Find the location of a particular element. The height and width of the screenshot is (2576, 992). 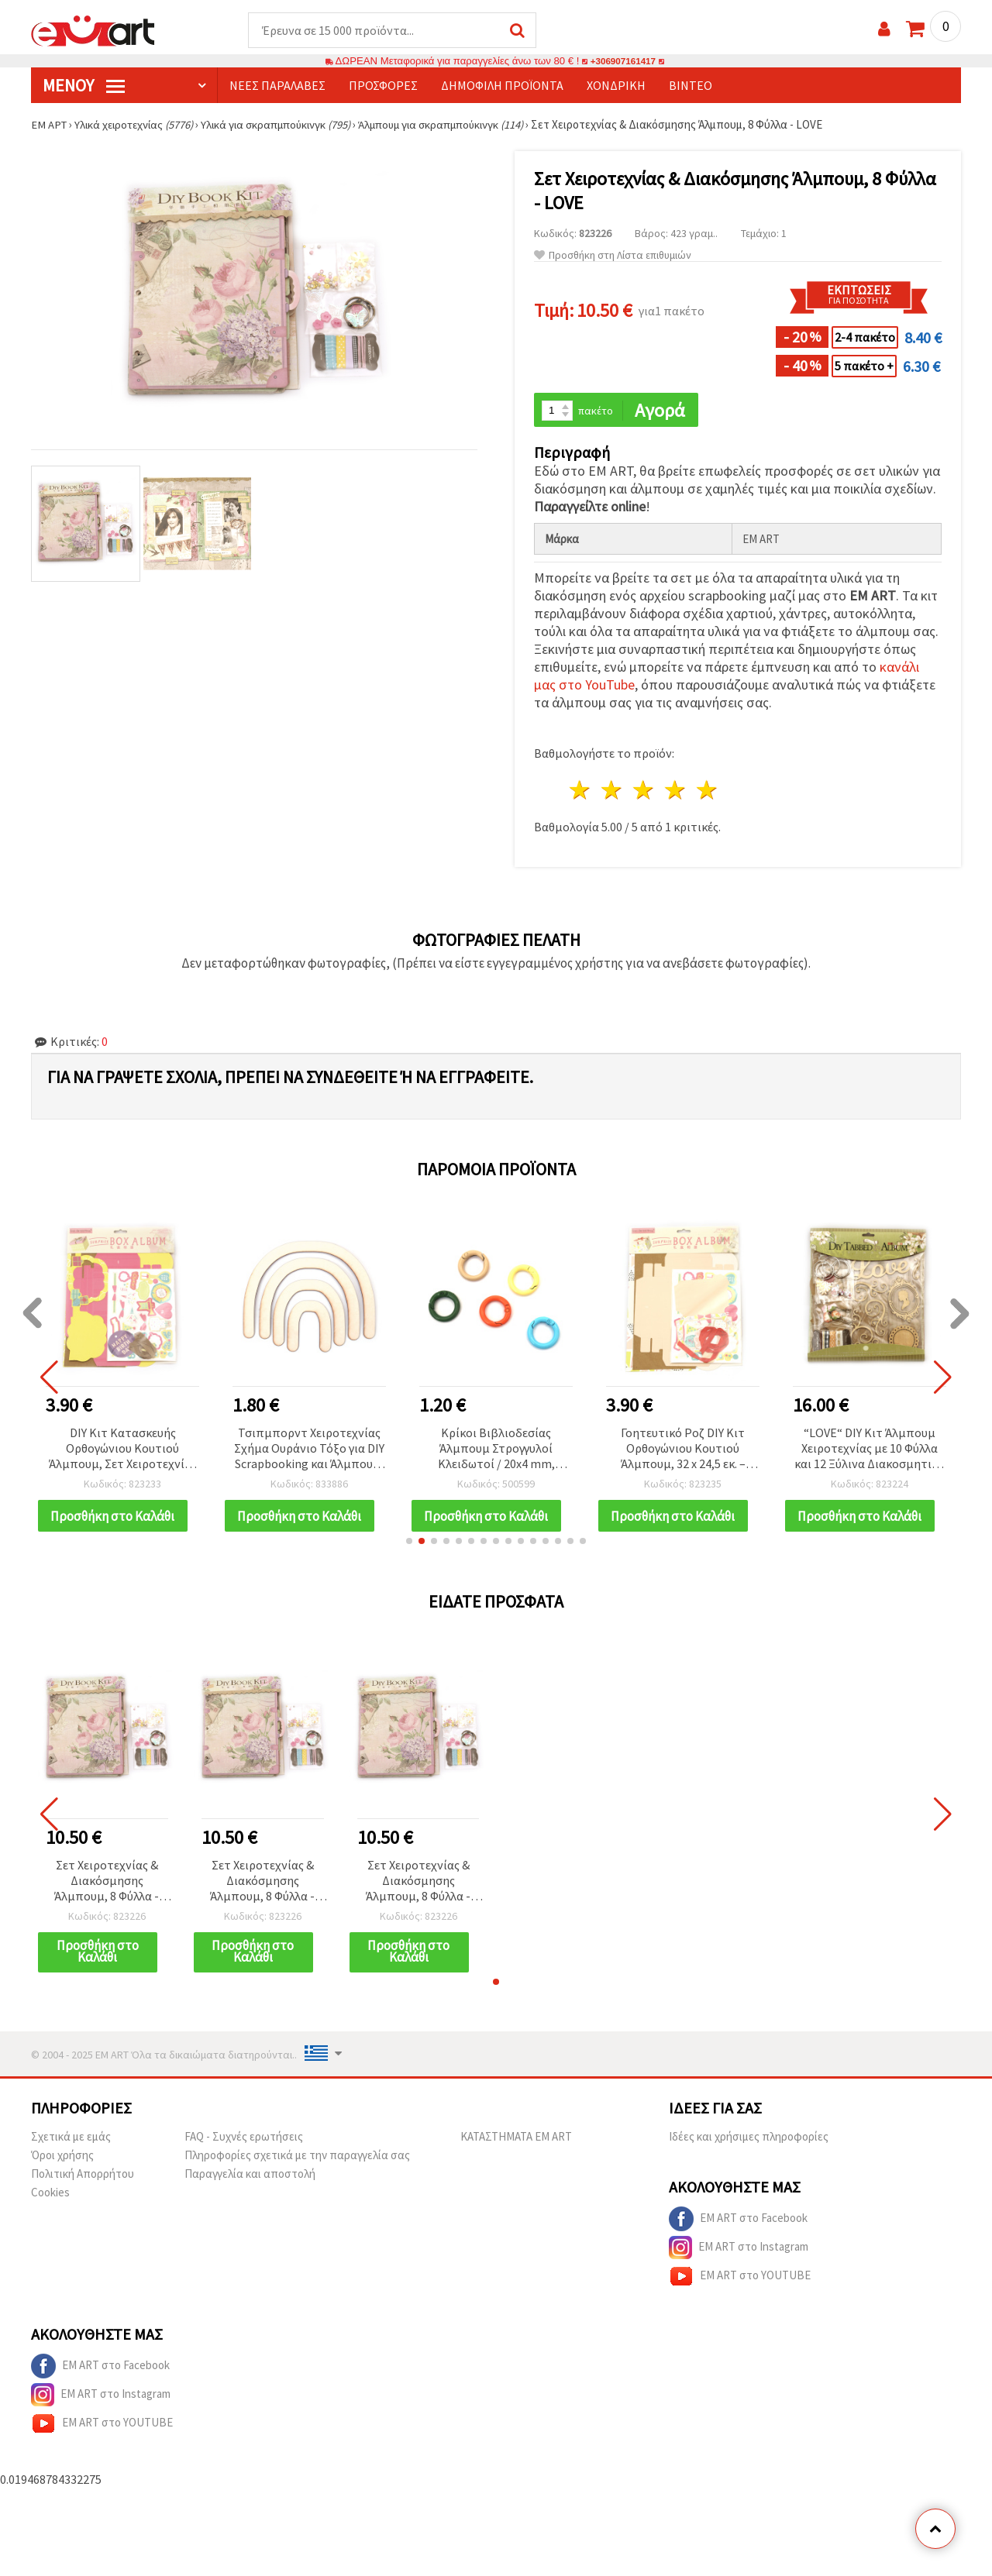

Σχετικά με εμάς is located at coordinates (71, 2148).